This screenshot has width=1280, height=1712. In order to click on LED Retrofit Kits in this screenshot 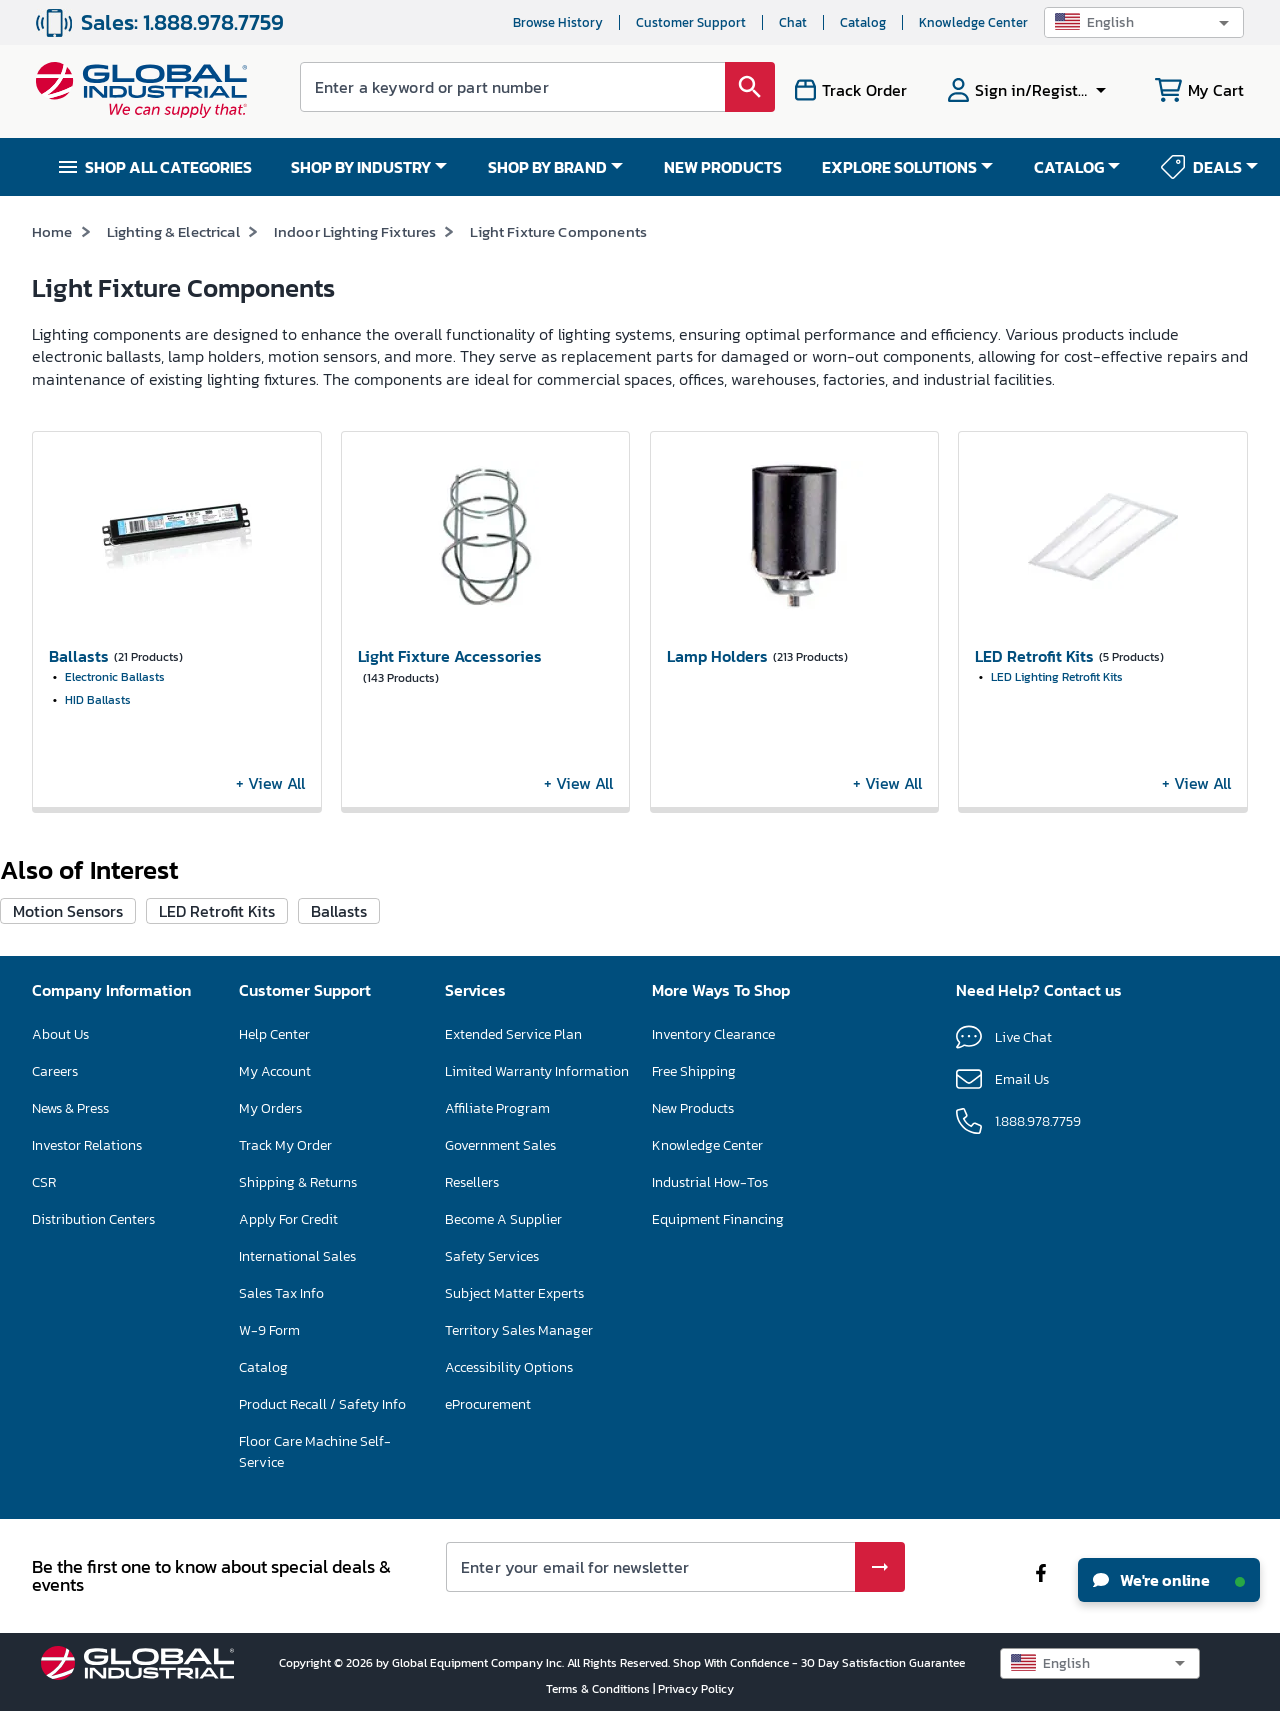, I will do `click(217, 911)`.